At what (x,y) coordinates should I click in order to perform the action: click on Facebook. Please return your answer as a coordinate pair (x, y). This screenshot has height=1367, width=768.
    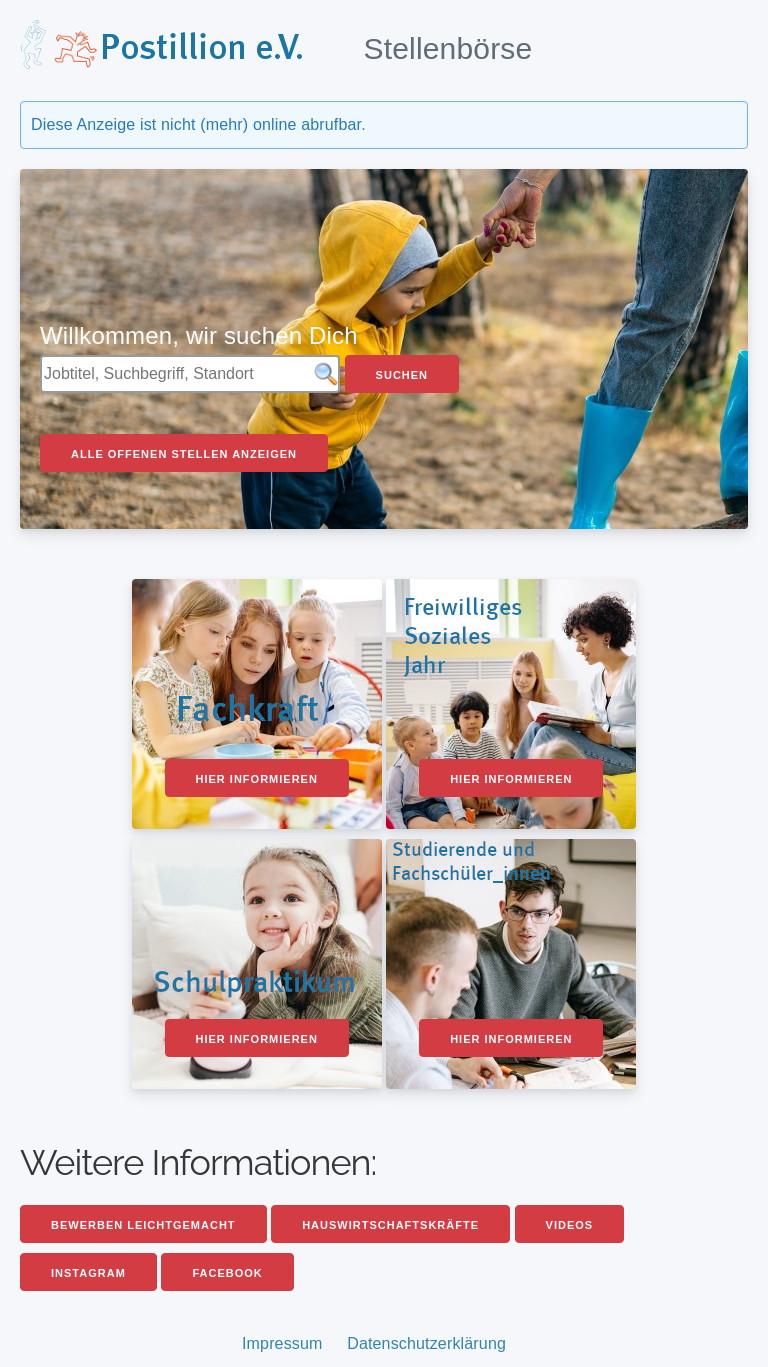
    Looking at the image, I should click on (227, 1273).